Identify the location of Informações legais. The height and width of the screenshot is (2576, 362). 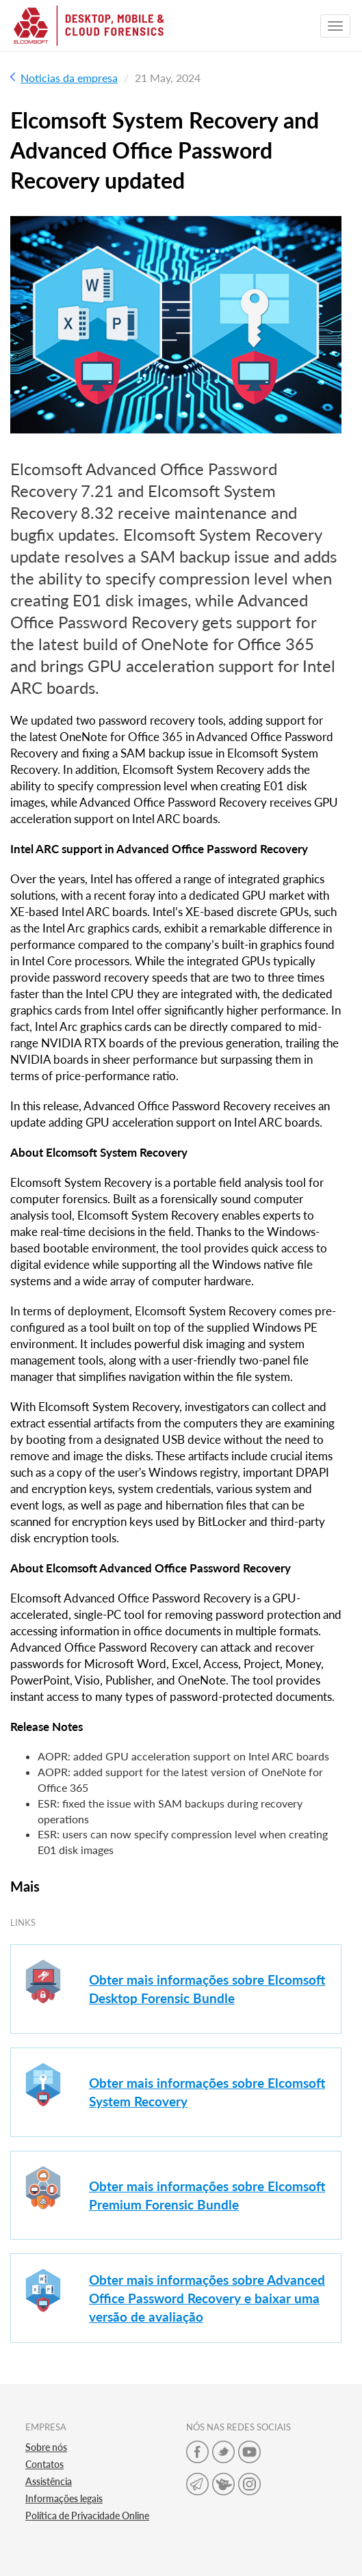
(64, 2498).